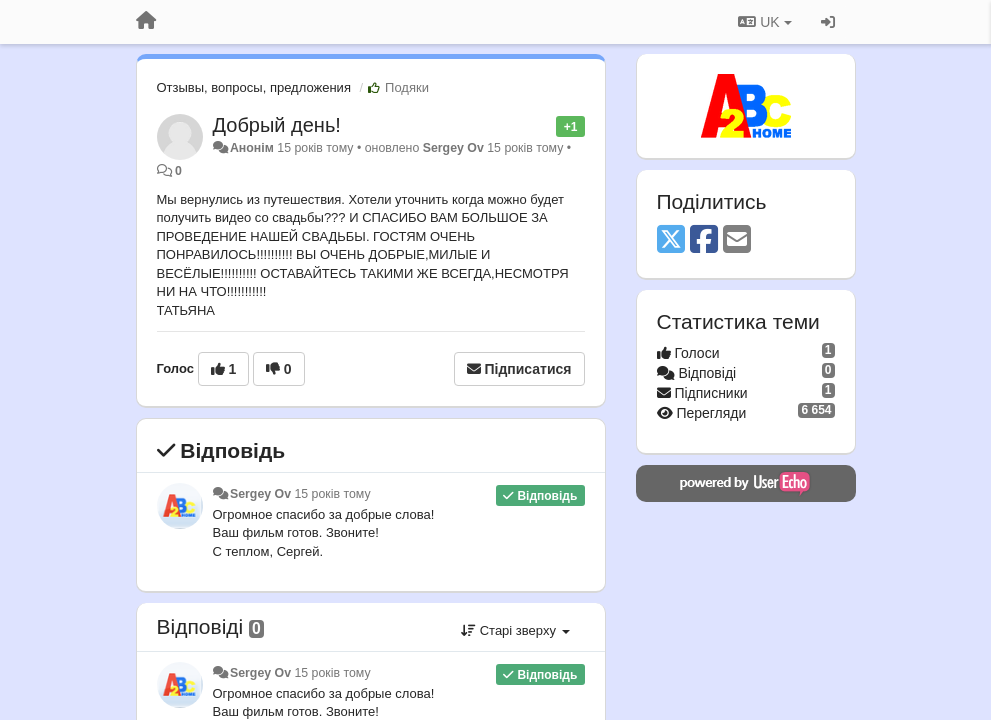 This screenshot has height=720, width=991. I want to click on Анонім, so click(252, 148).